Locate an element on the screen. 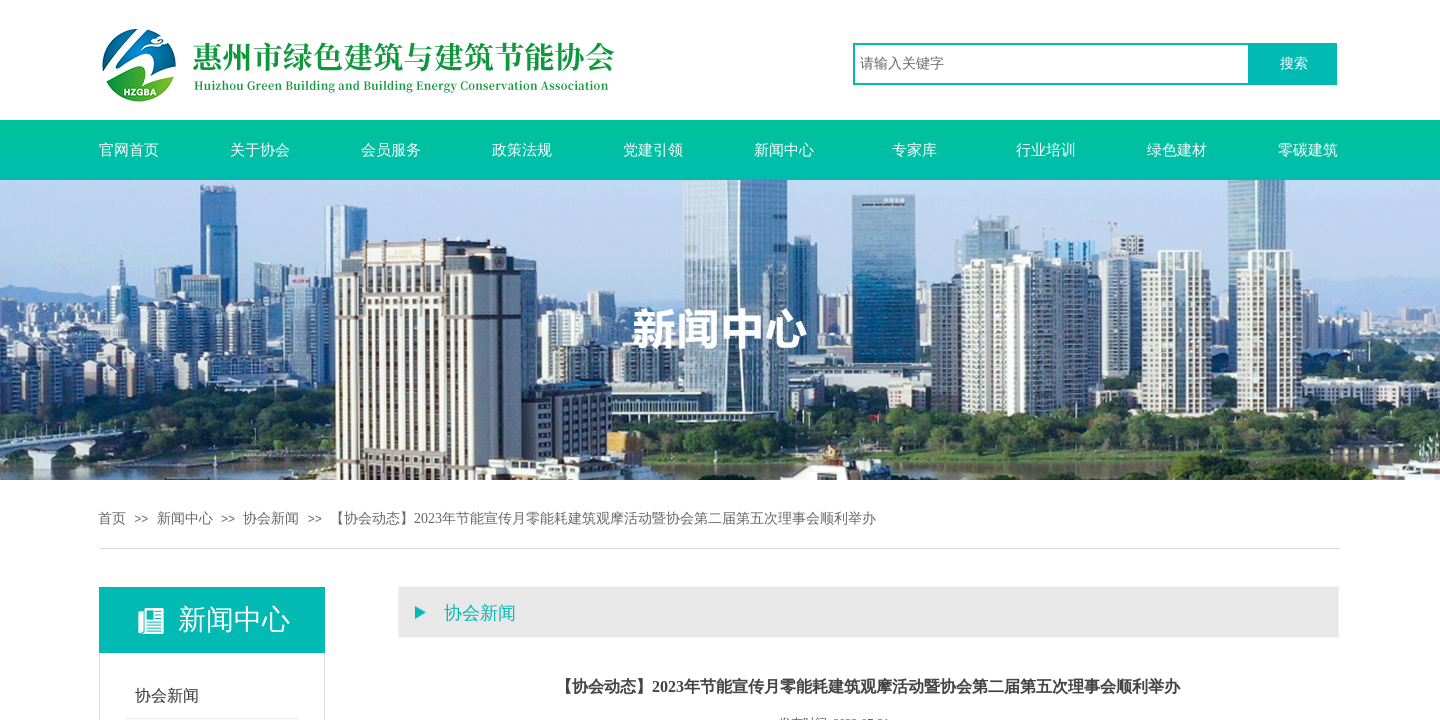 The image size is (1440, 720). 零碳建筑 is located at coordinates (1308, 150).